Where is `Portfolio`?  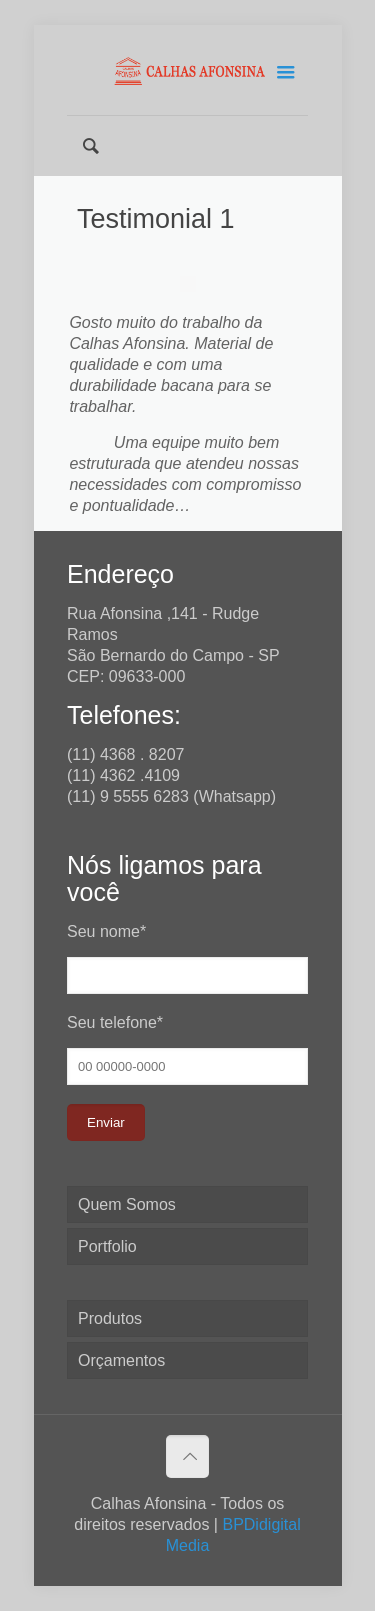
Portfolio is located at coordinates (107, 1246).